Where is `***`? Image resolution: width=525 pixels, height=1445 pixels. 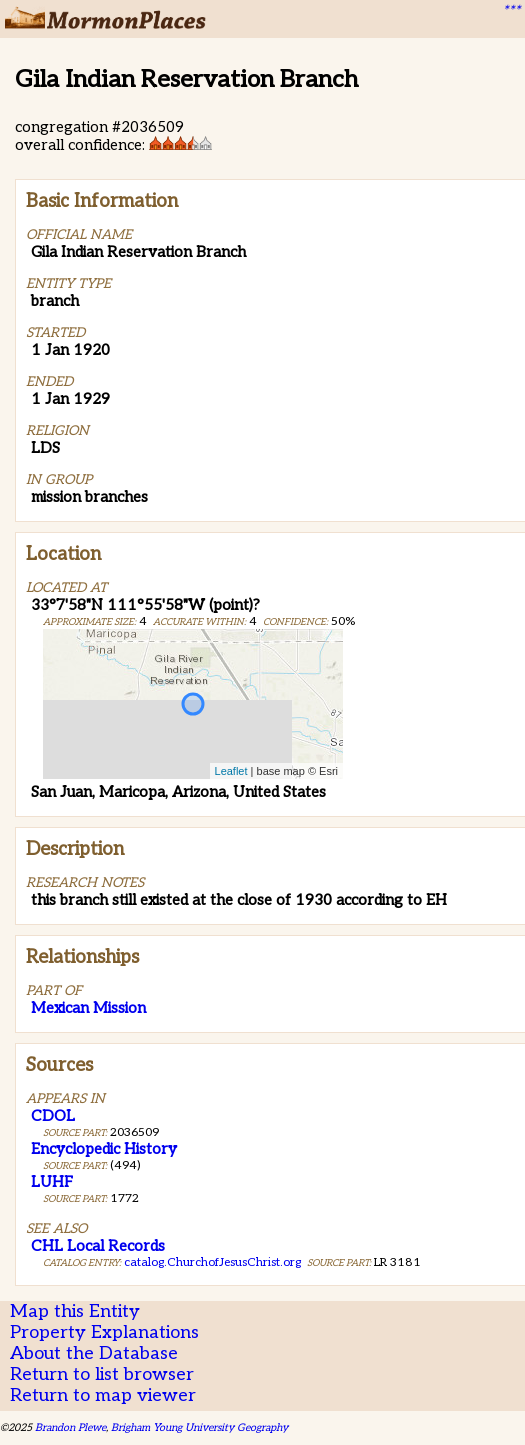 *** is located at coordinates (511, 11).